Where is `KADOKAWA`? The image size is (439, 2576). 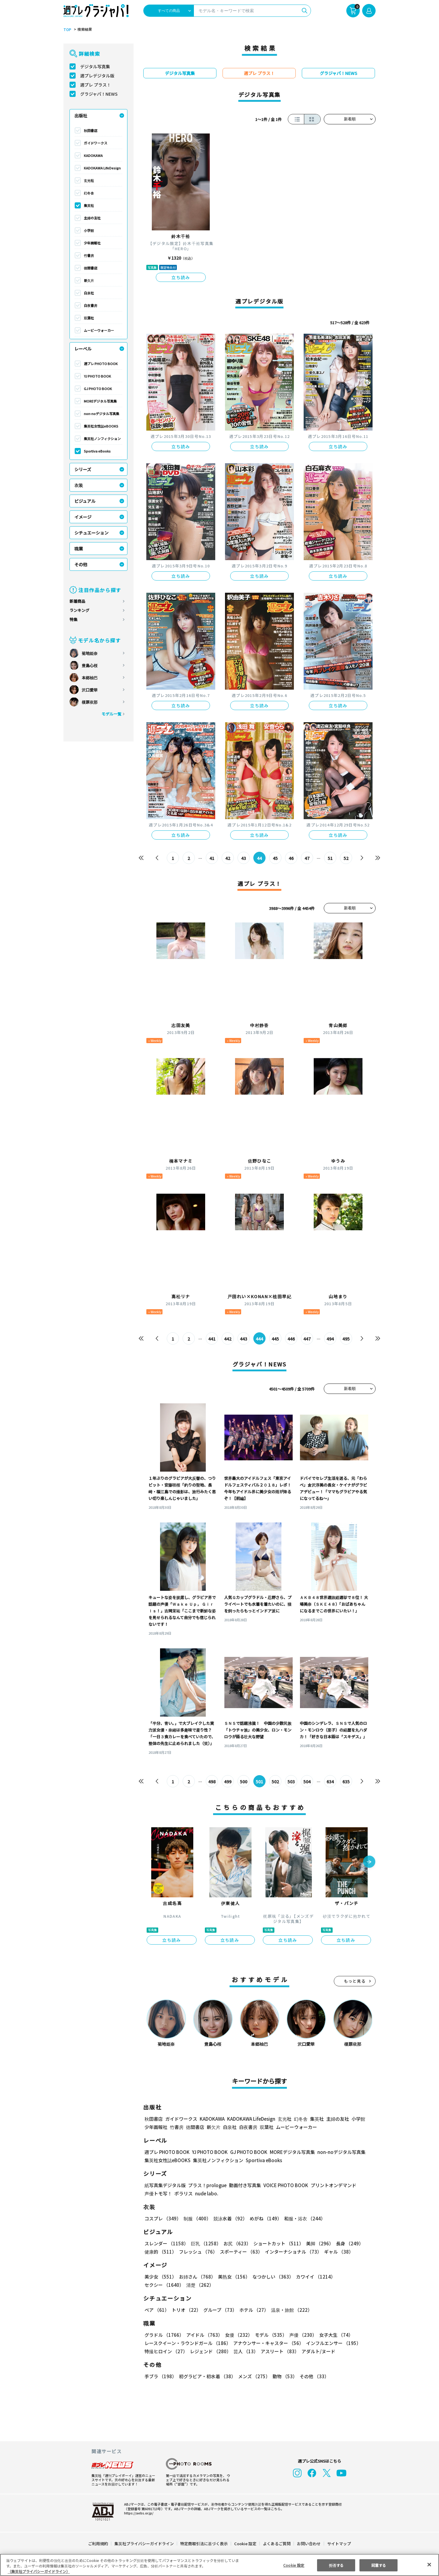
KADOKAWA is located at coordinates (93, 155).